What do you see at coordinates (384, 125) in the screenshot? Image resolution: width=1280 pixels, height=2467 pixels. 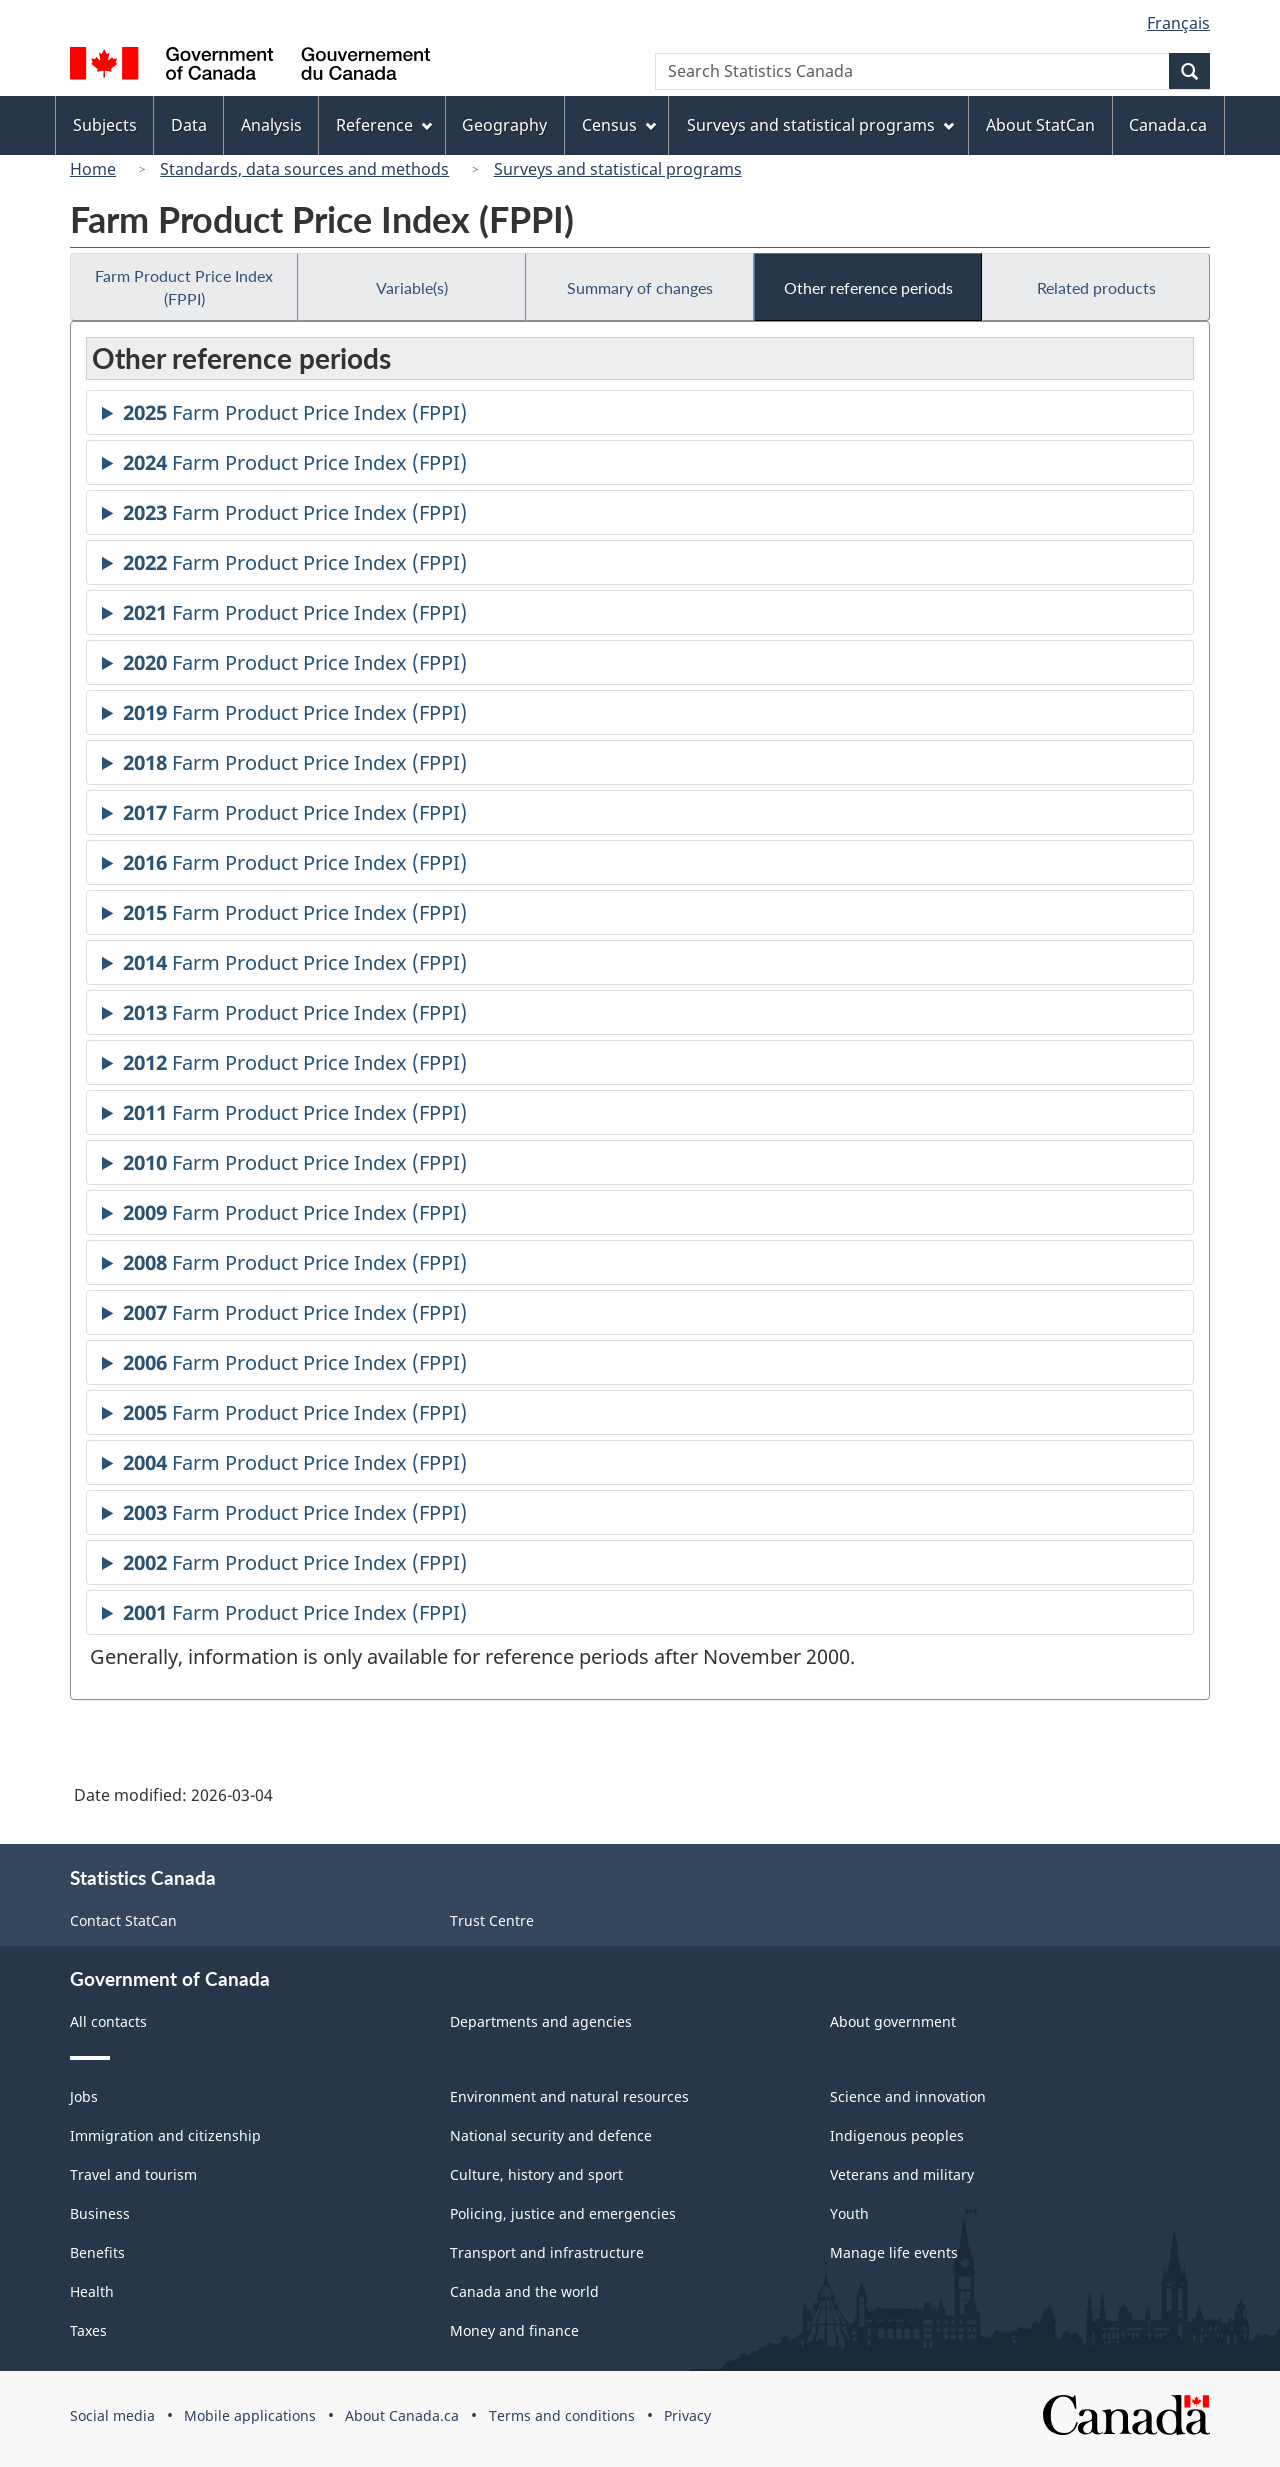 I see `Reference [menuitem]` at bounding box center [384, 125].